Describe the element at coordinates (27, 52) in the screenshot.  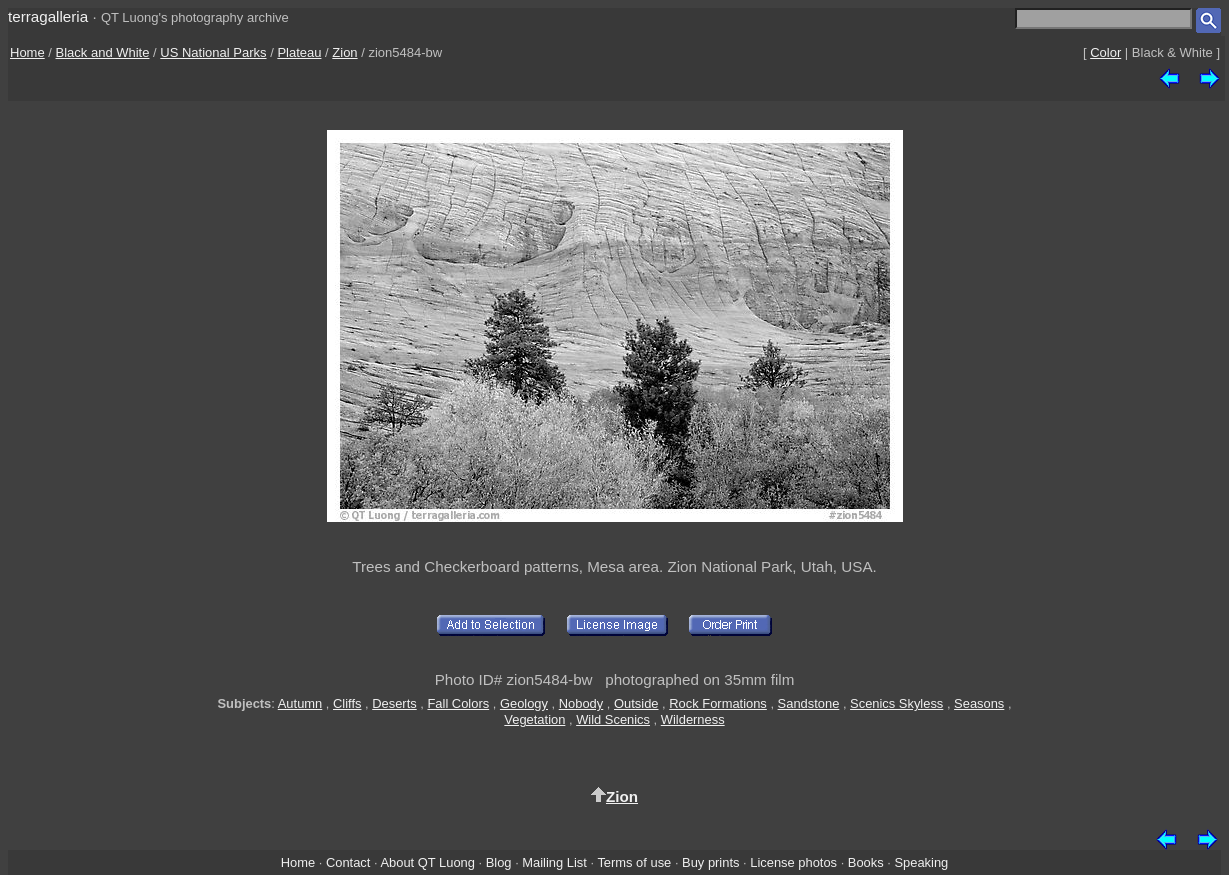
I see `Home` at that location.